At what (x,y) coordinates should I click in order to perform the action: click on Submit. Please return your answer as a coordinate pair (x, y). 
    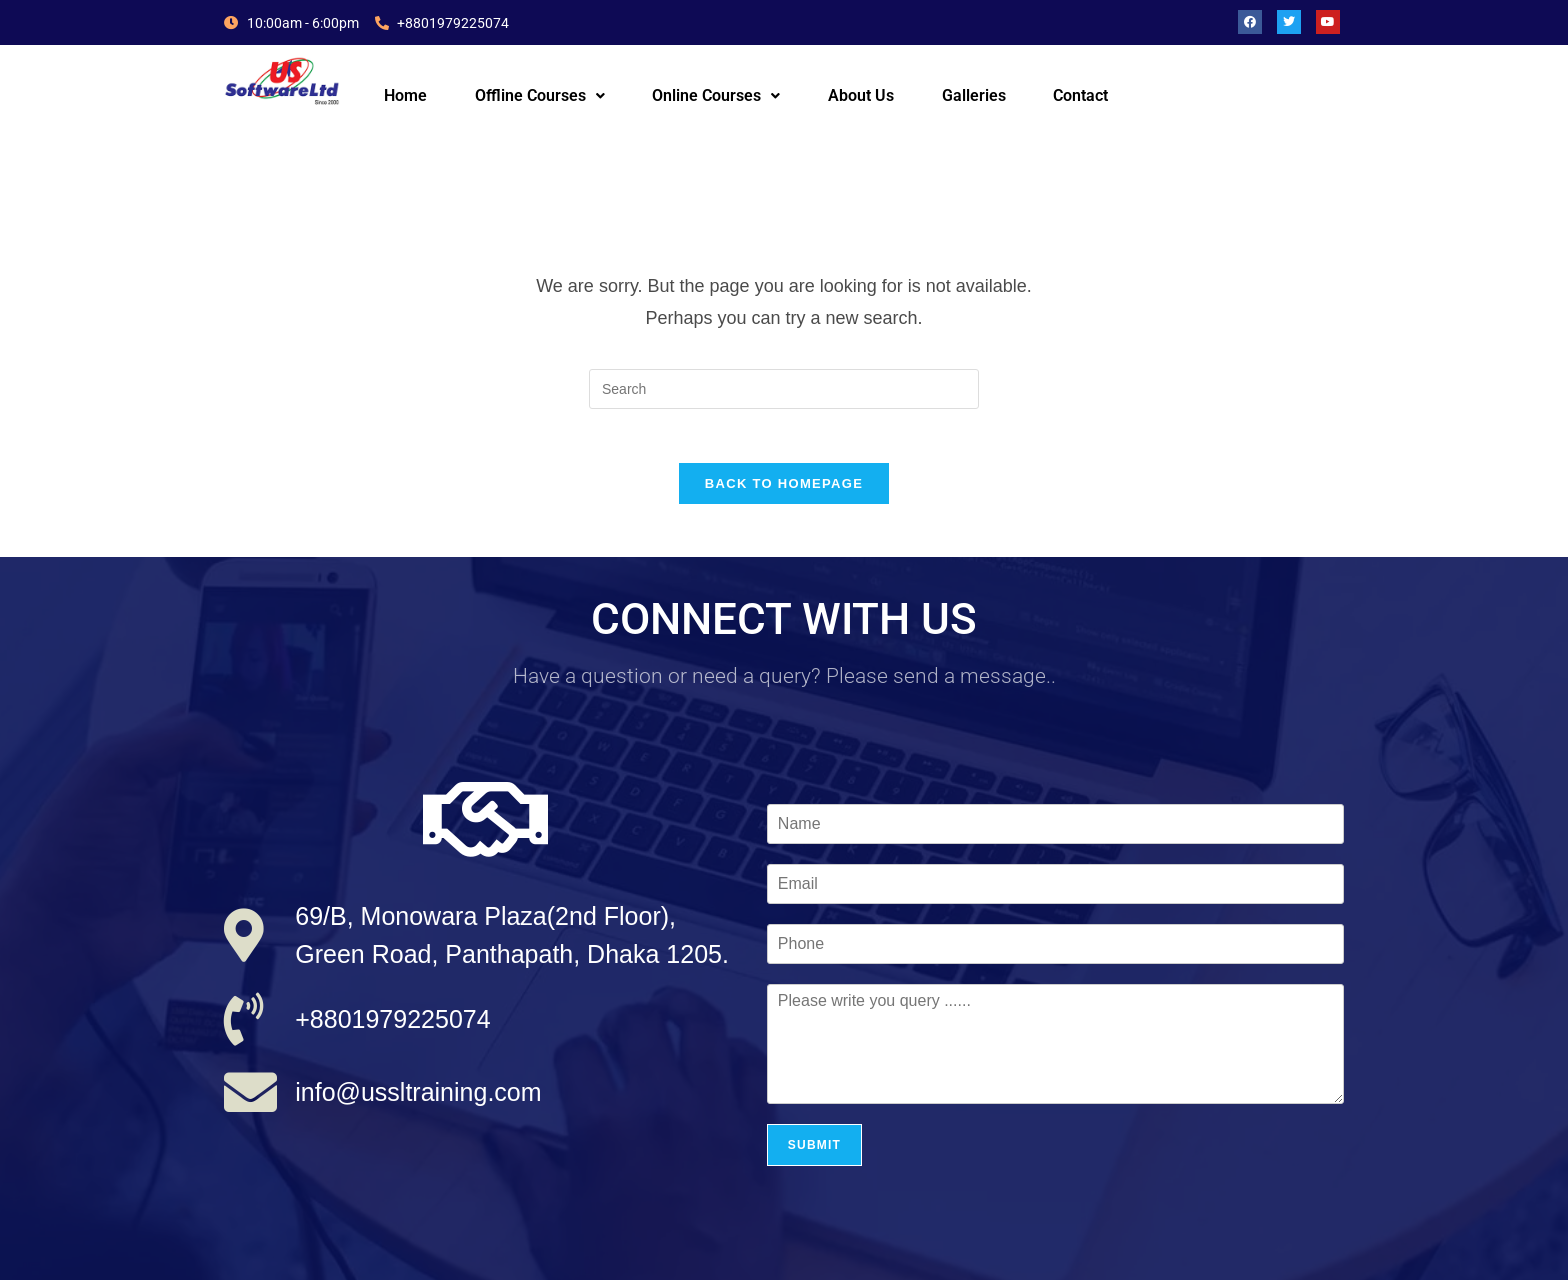
    Looking at the image, I should click on (814, 1152).